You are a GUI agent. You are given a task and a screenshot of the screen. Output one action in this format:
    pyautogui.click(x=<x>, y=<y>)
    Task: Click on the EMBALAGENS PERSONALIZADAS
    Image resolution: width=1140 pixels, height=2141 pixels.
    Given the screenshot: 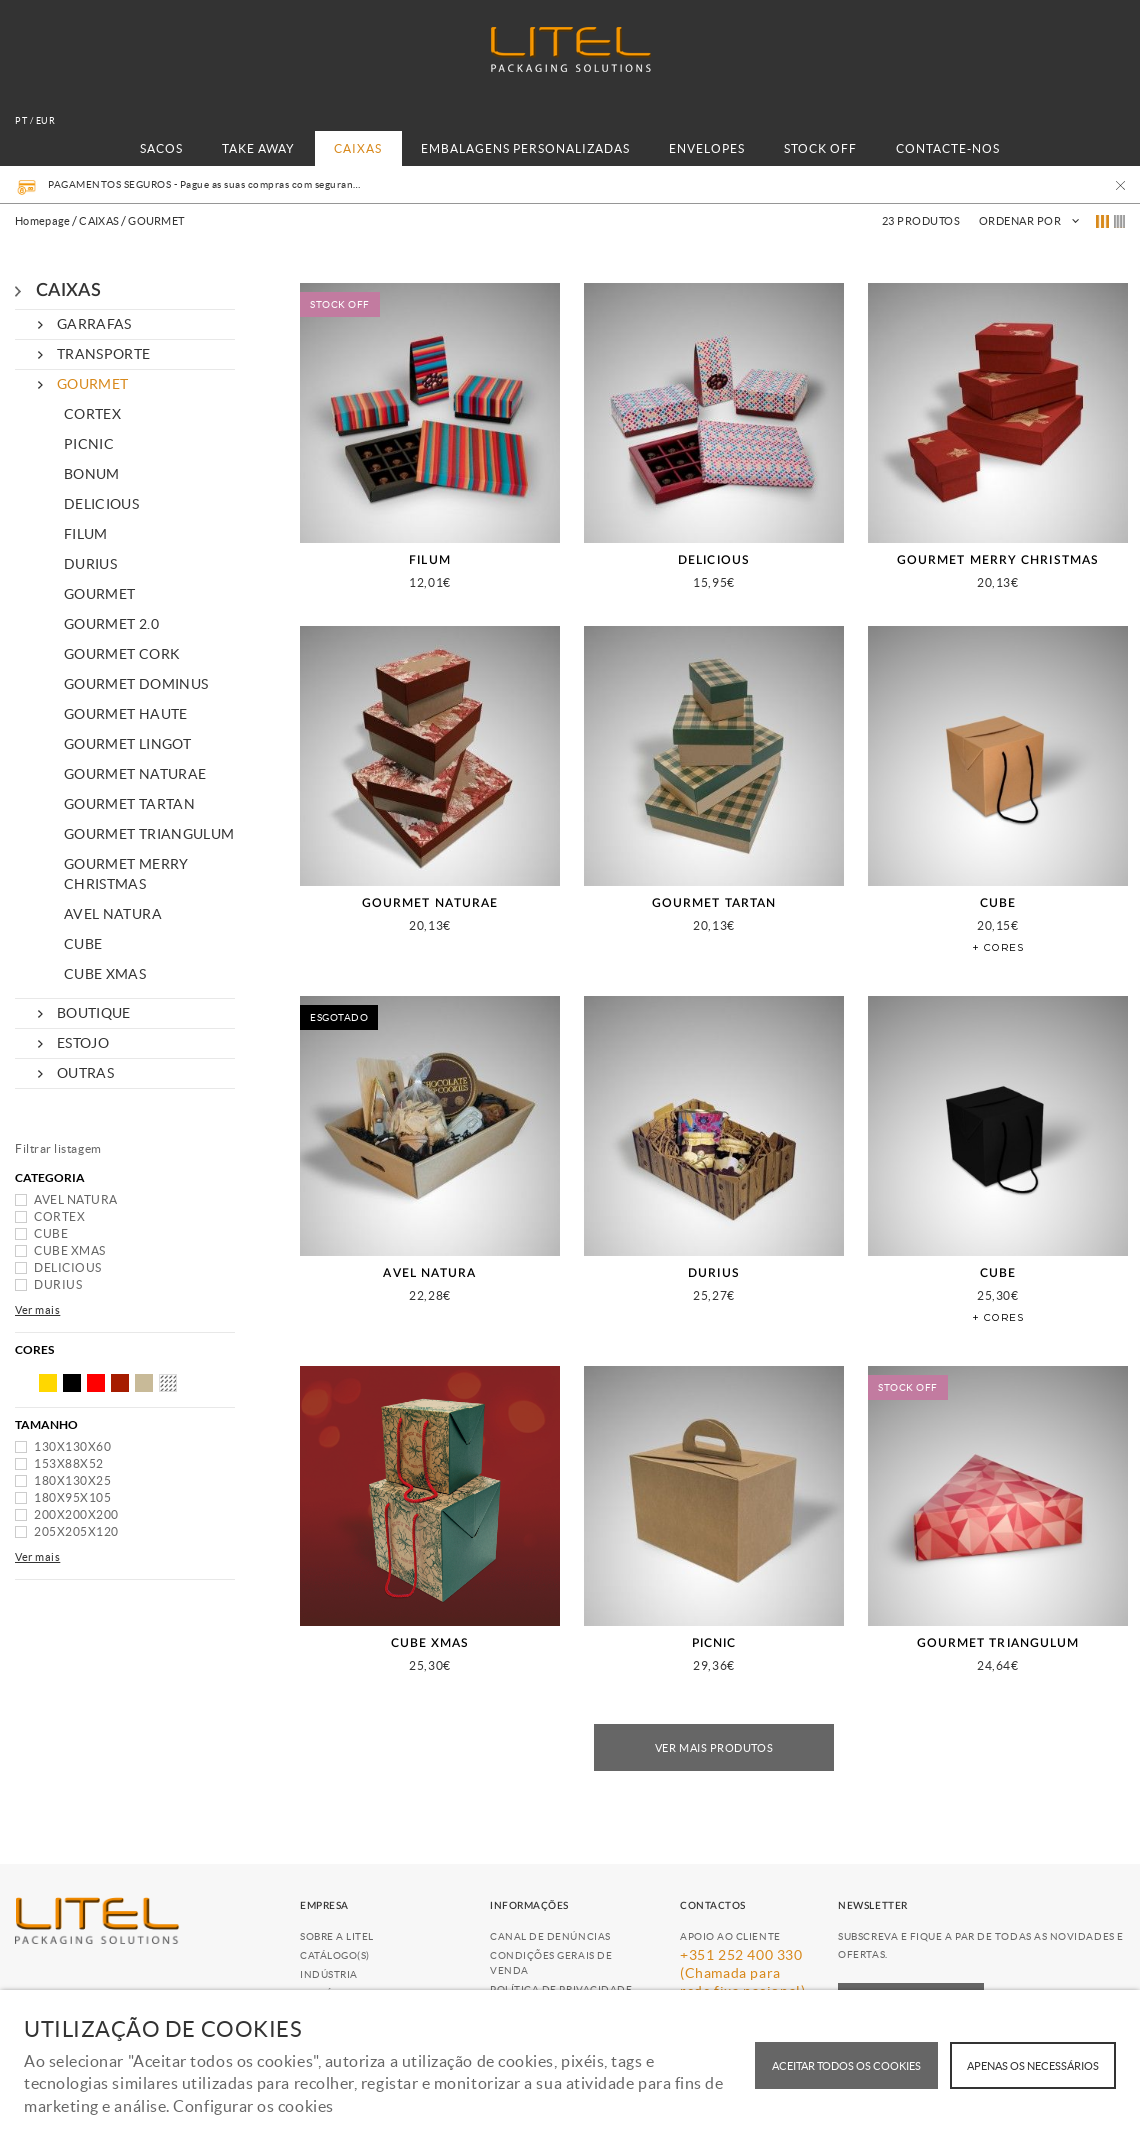 What is the action you would take?
    pyautogui.click(x=525, y=148)
    